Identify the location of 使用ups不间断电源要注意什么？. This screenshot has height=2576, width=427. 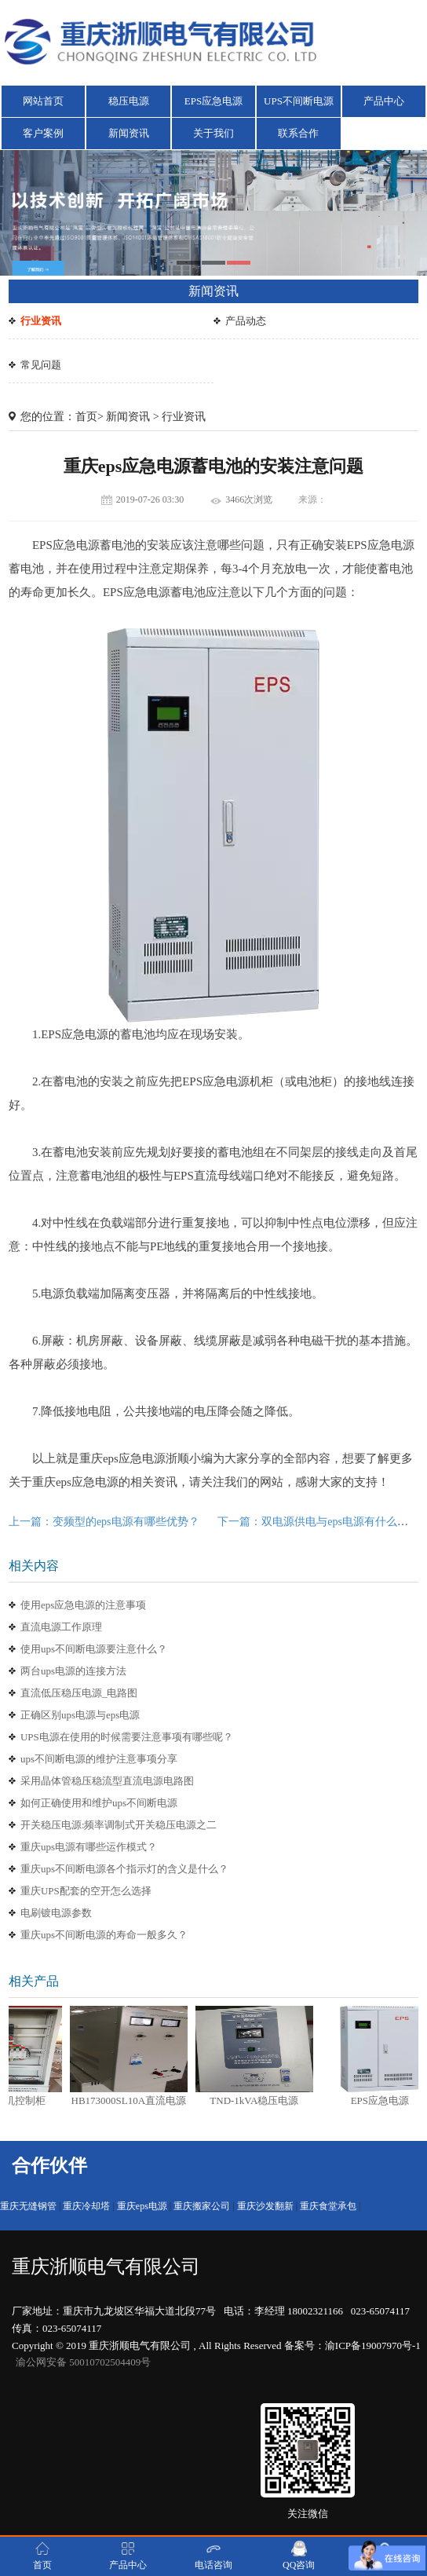
(93, 1649).